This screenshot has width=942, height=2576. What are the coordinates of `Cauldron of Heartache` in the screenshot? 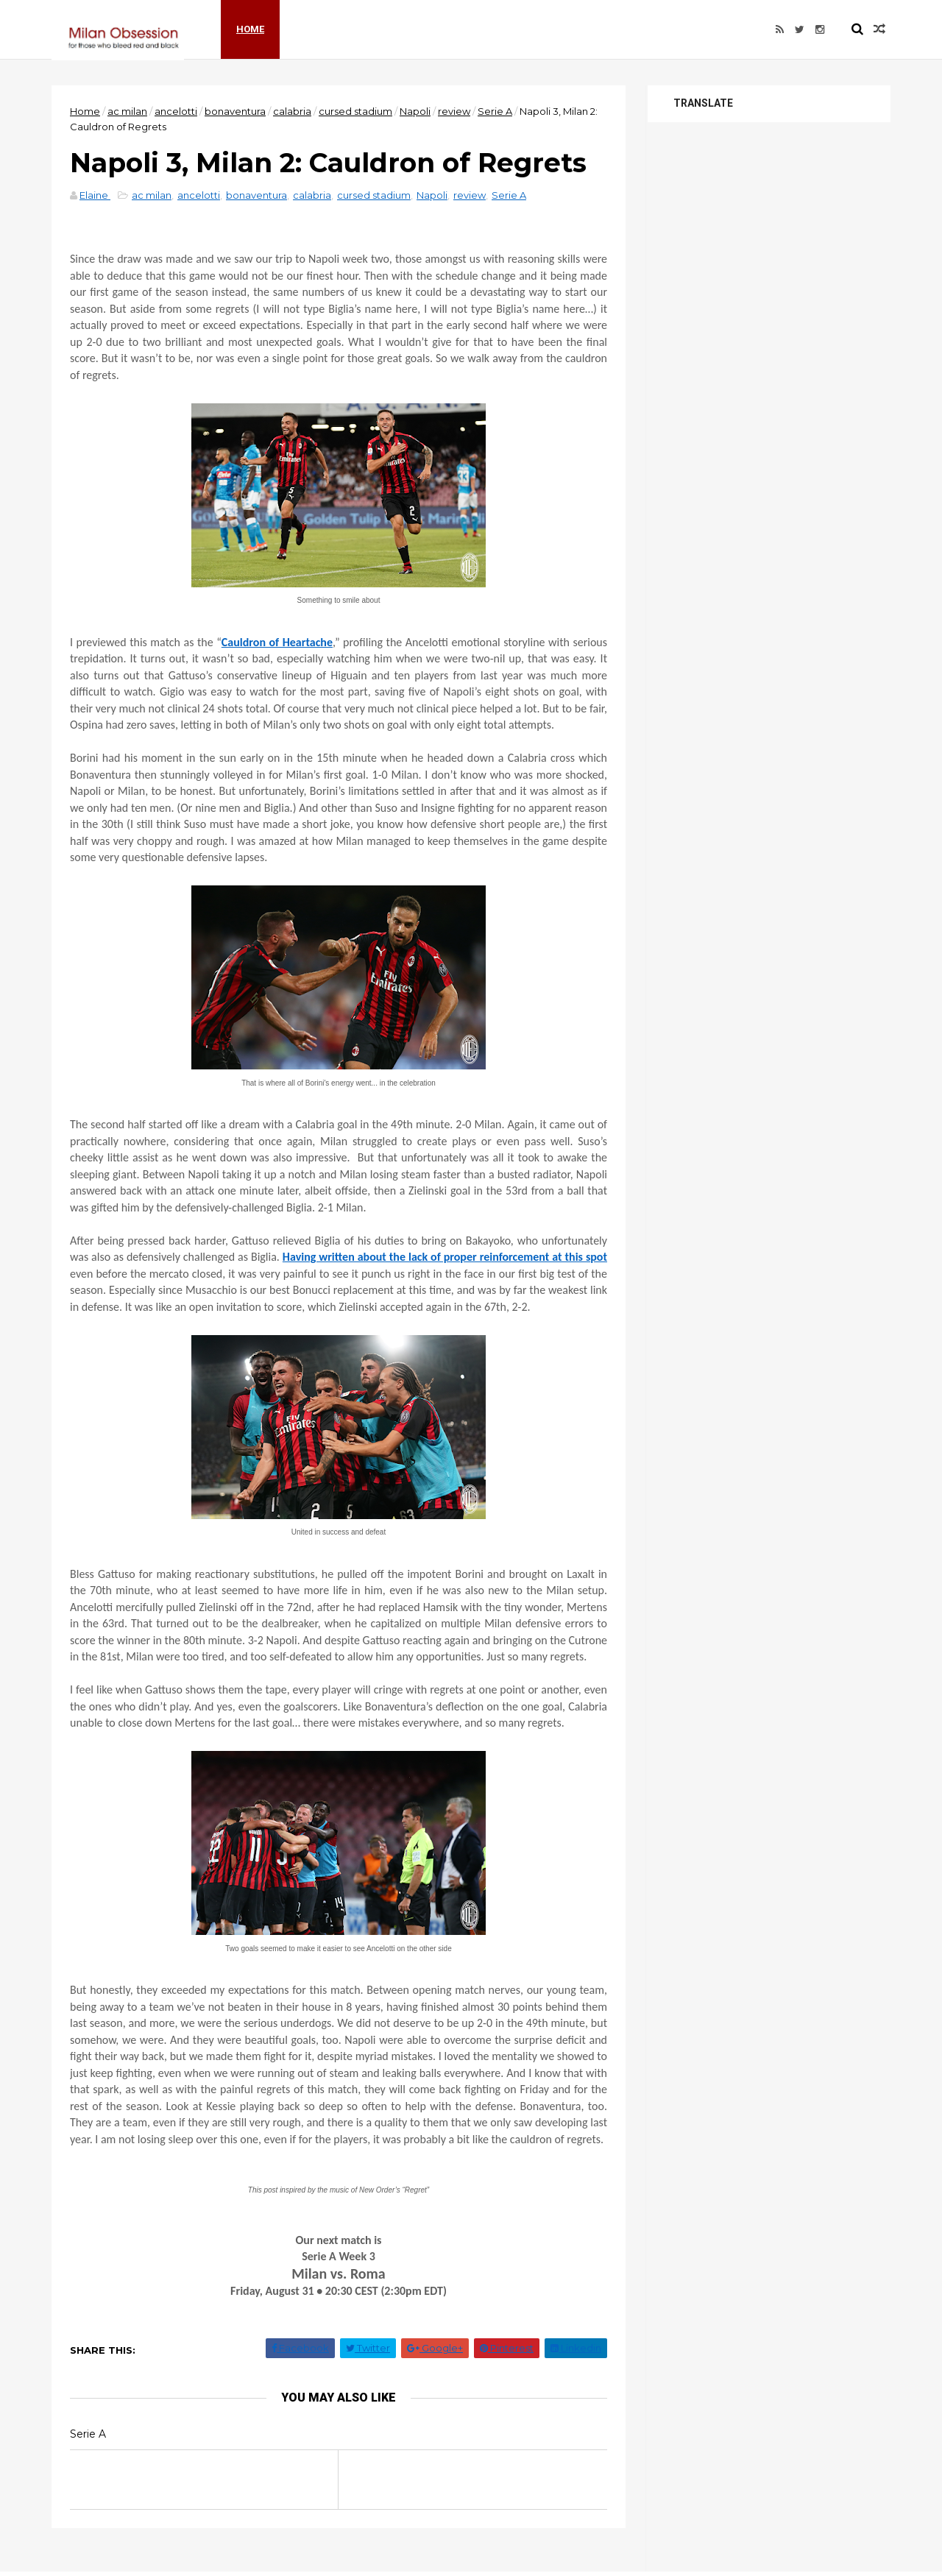 It's located at (277, 642).